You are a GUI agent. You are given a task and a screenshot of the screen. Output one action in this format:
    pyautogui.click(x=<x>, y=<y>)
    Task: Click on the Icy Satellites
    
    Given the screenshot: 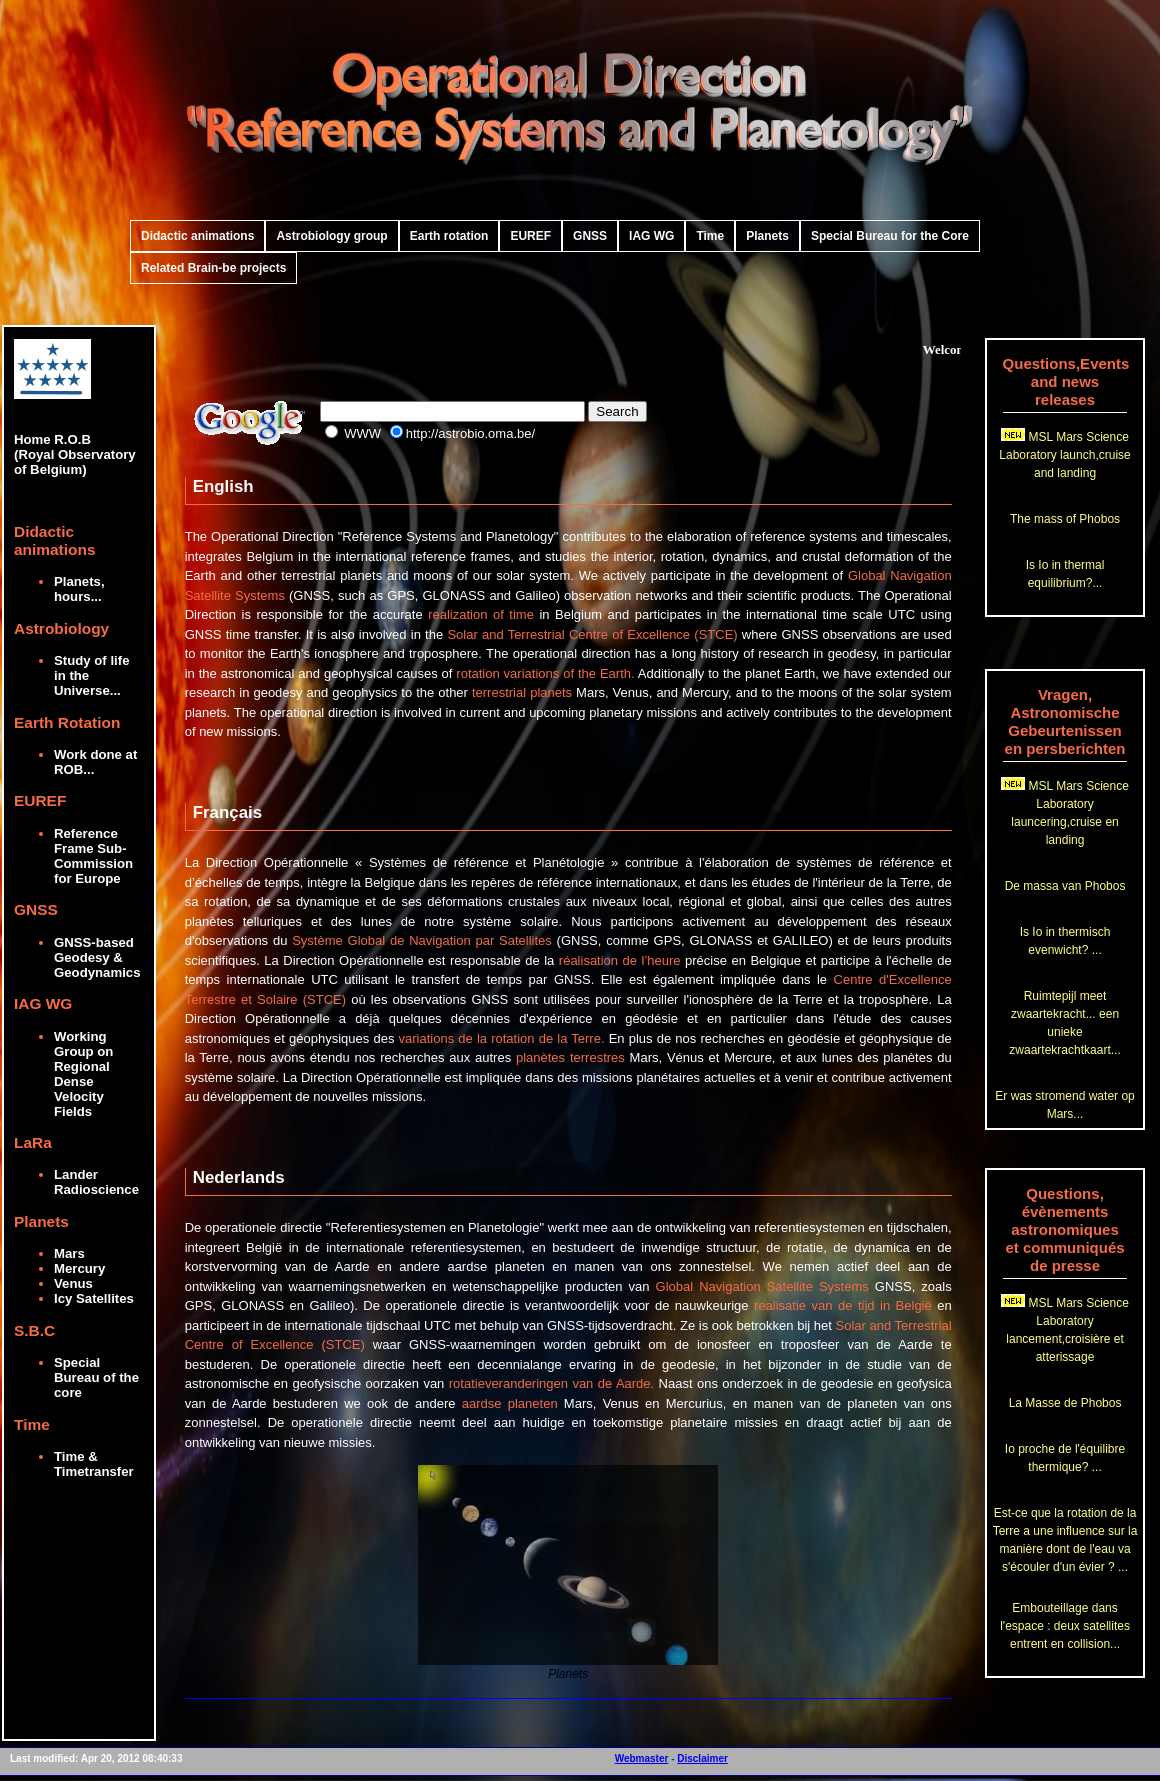 What is the action you would take?
    pyautogui.click(x=94, y=1298)
    